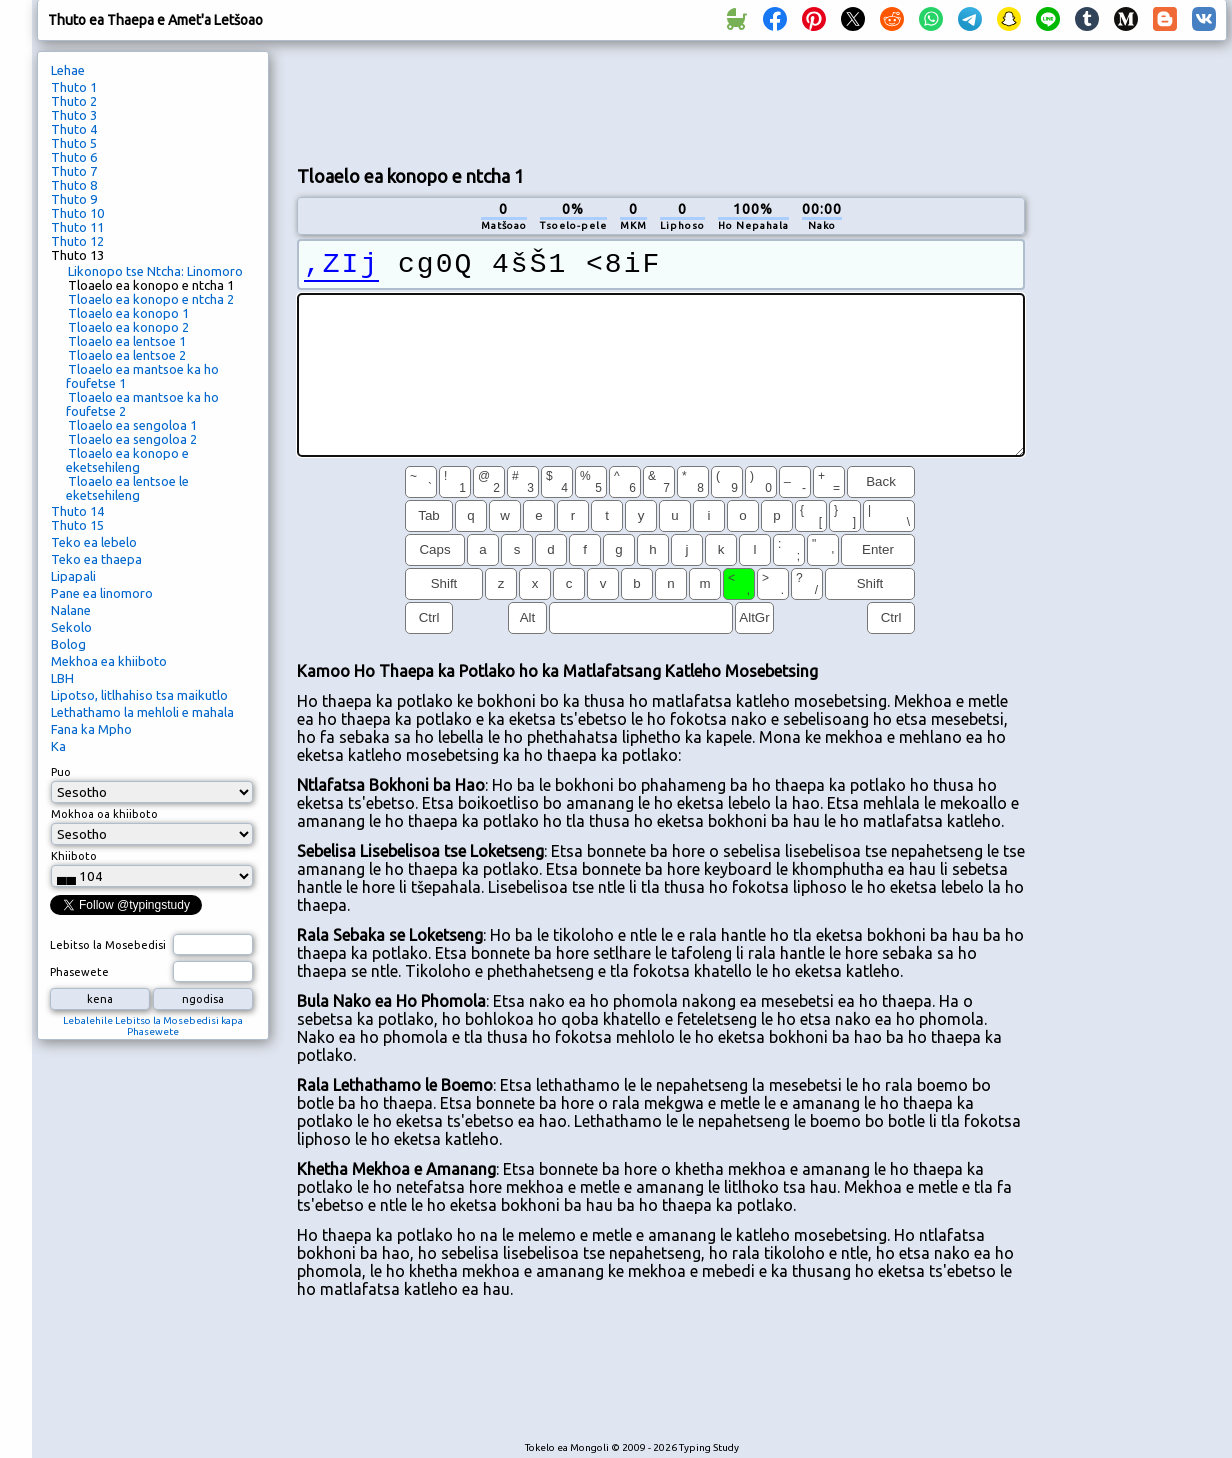 This screenshot has width=1232, height=1458. Describe the element at coordinates (127, 488) in the screenshot. I see `Tloaelo ea lentsoe le eketsehileng` at that location.